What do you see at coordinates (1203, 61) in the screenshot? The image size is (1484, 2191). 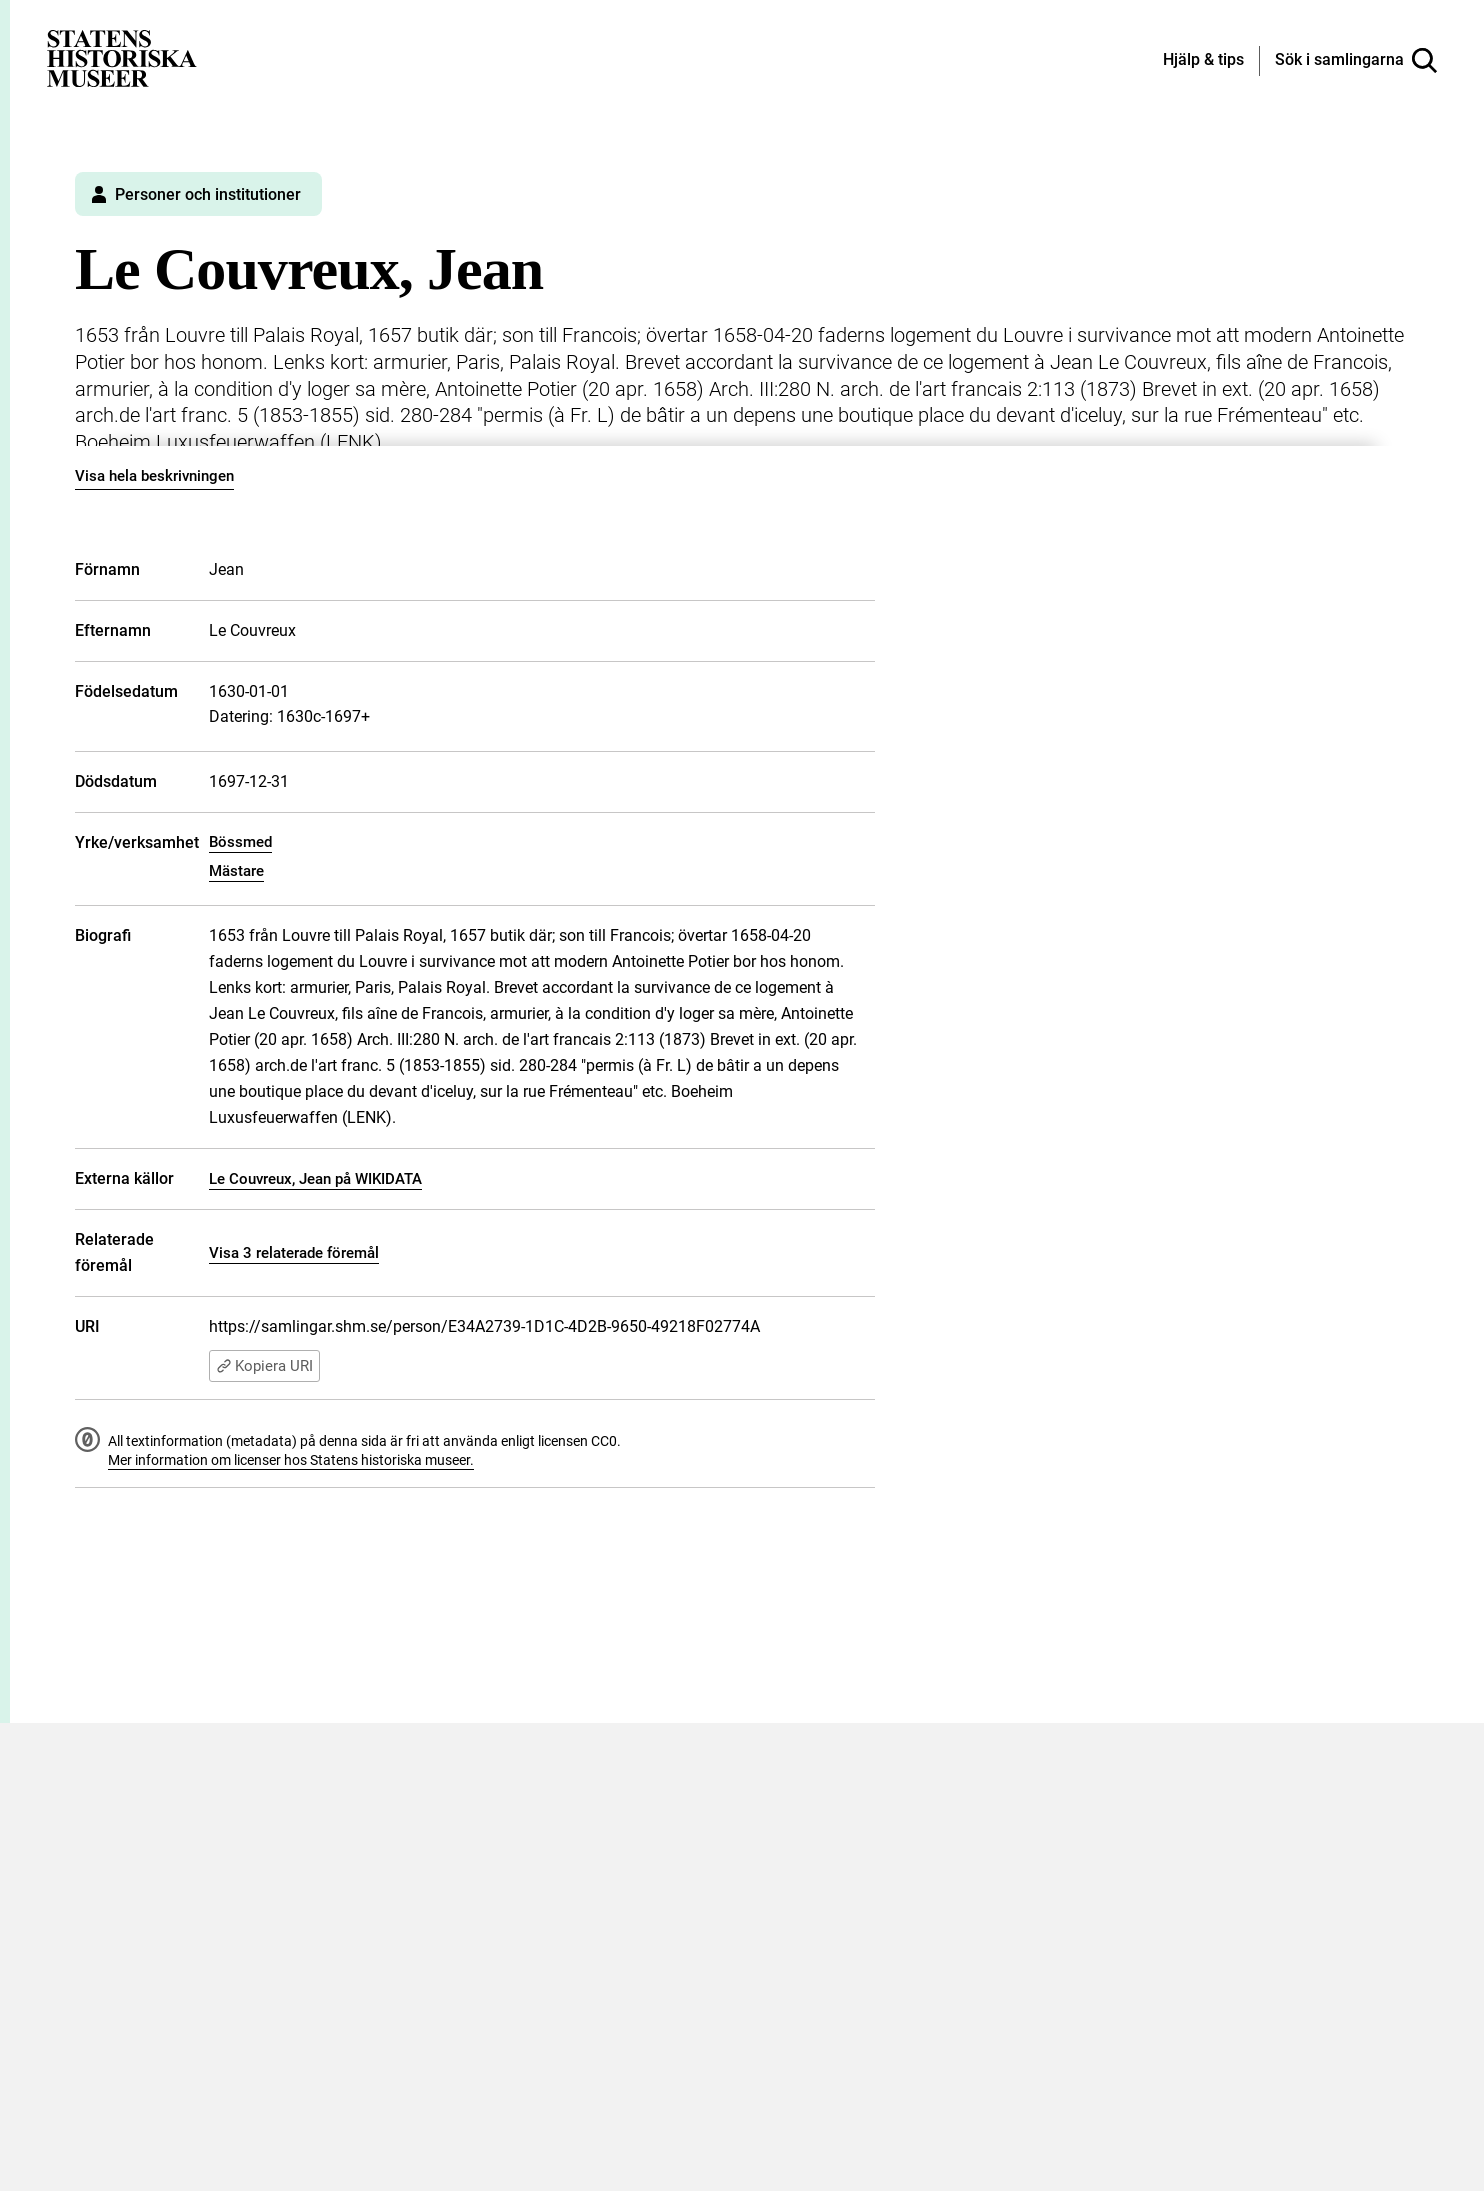 I see `[Hjälp och tips]` at bounding box center [1203, 61].